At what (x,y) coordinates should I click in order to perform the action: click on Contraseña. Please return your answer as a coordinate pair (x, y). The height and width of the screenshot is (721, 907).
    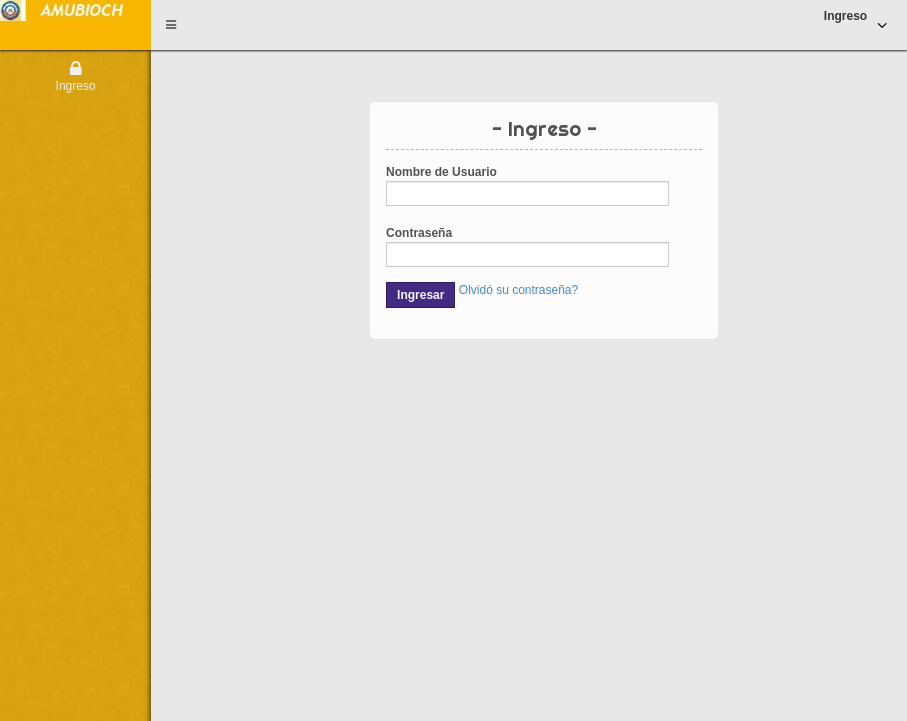
    Looking at the image, I should click on (419, 233).